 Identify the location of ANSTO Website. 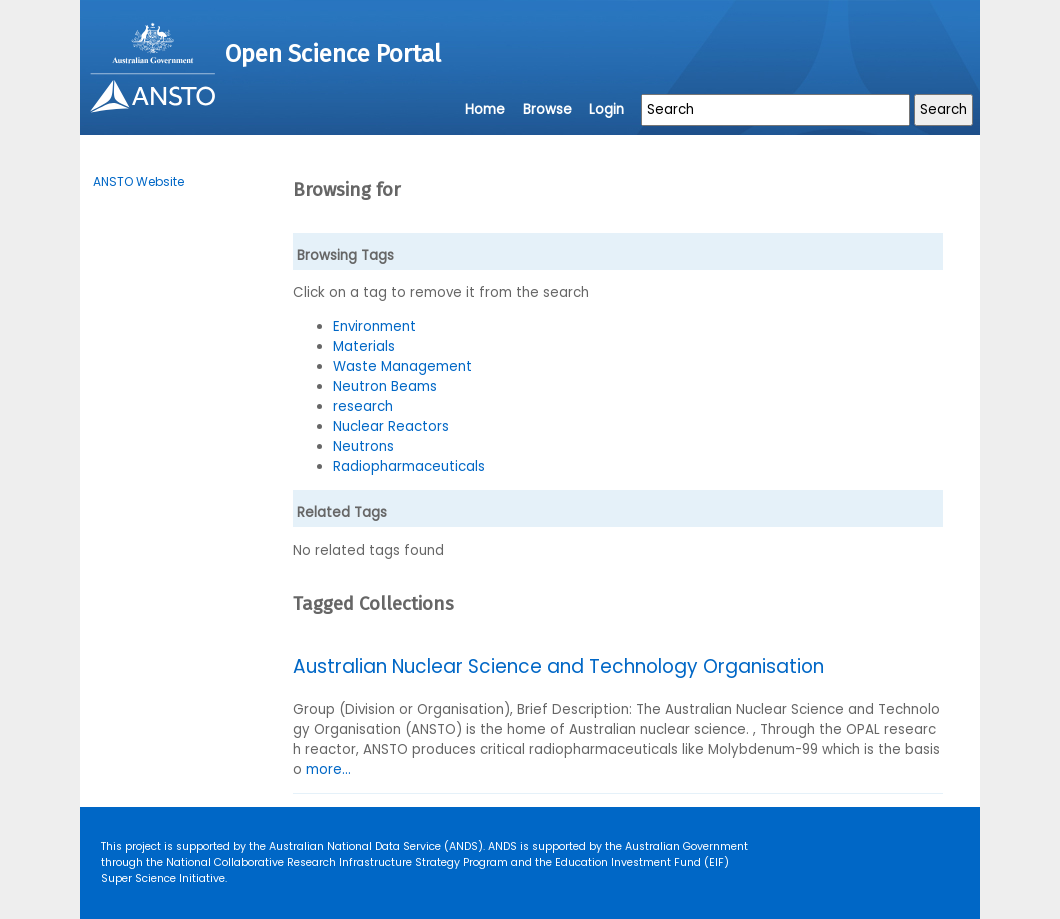
(138, 181).